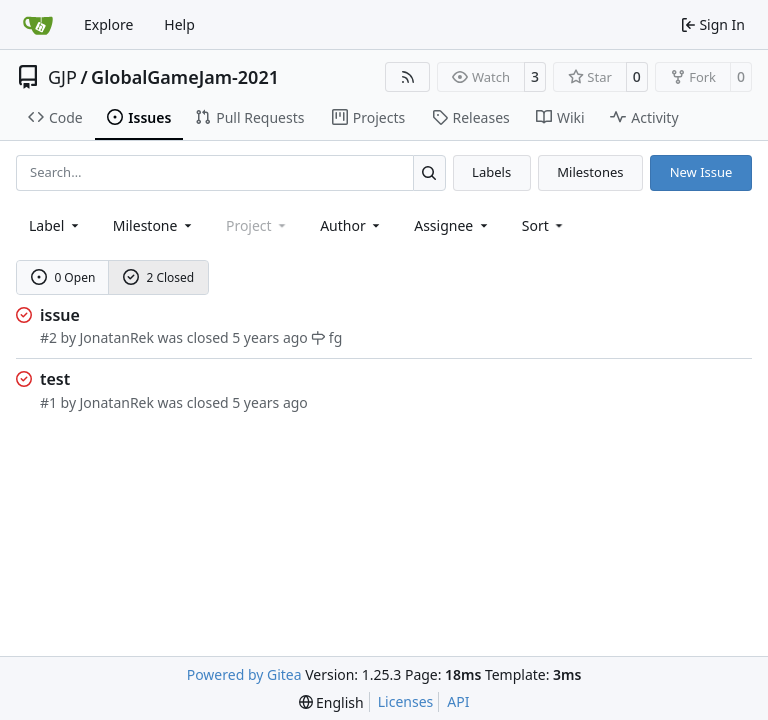 Image resolution: width=768 pixels, height=720 pixels. I want to click on [Search…], so click(429, 172).